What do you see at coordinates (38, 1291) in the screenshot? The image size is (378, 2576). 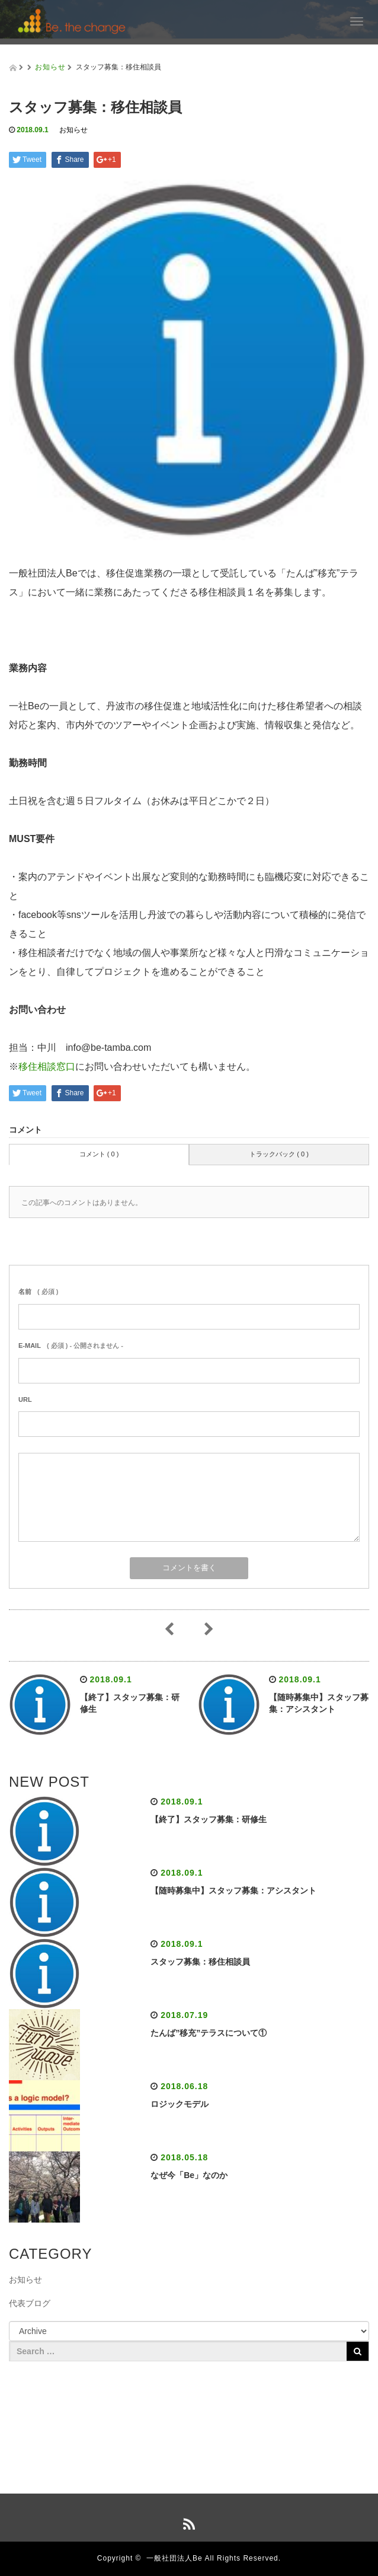 I see `( 必須 )` at bounding box center [38, 1291].